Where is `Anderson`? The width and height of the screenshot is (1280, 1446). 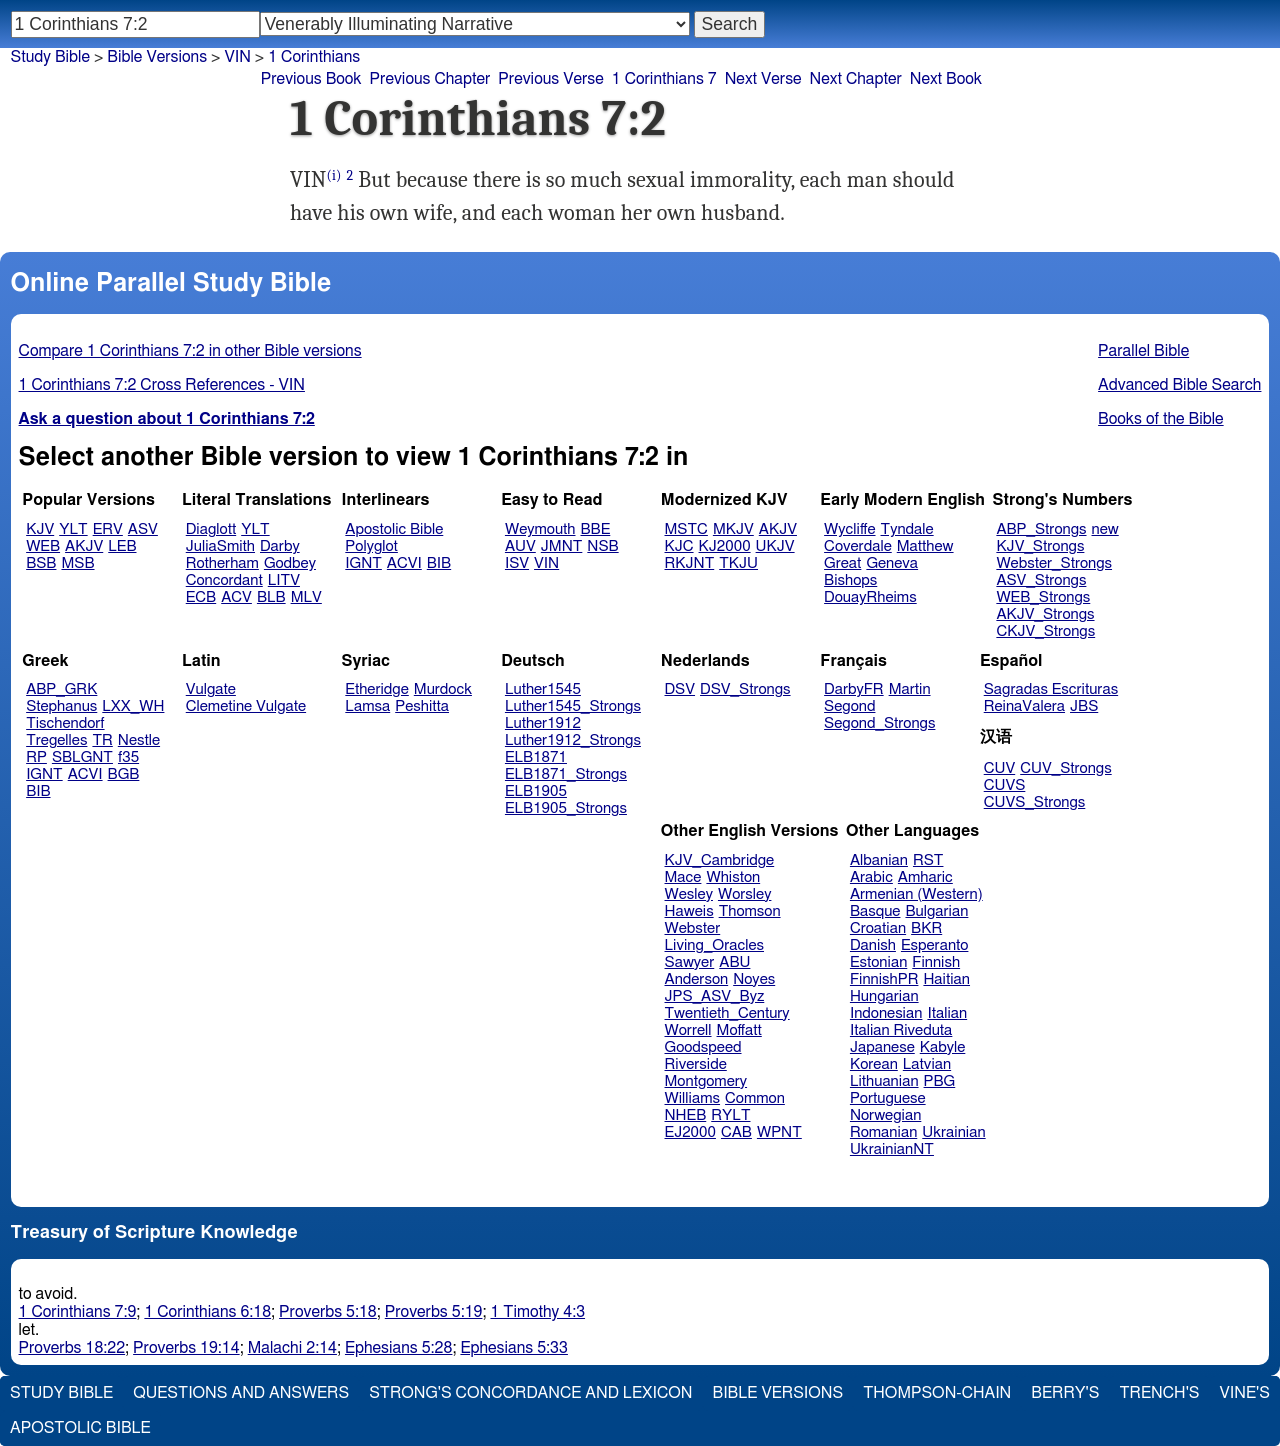
Anderson is located at coordinates (697, 979).